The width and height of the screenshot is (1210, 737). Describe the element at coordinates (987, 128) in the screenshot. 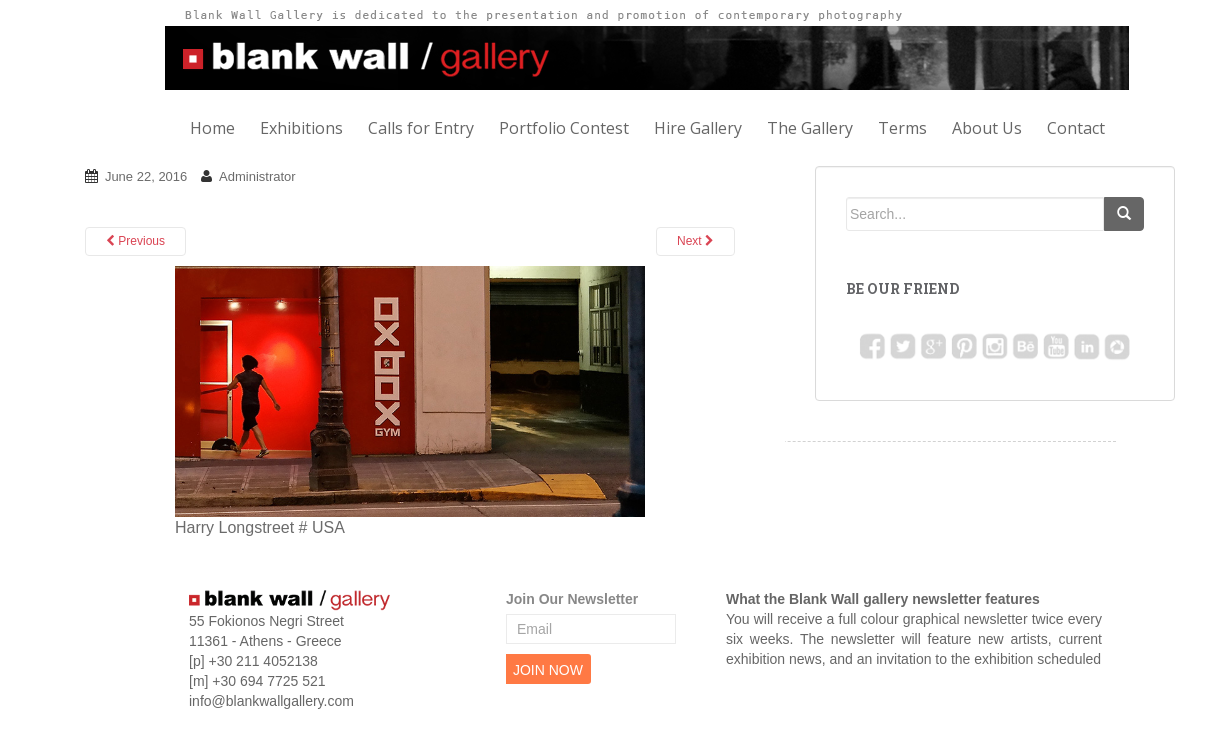

I see `About Us` at that location.